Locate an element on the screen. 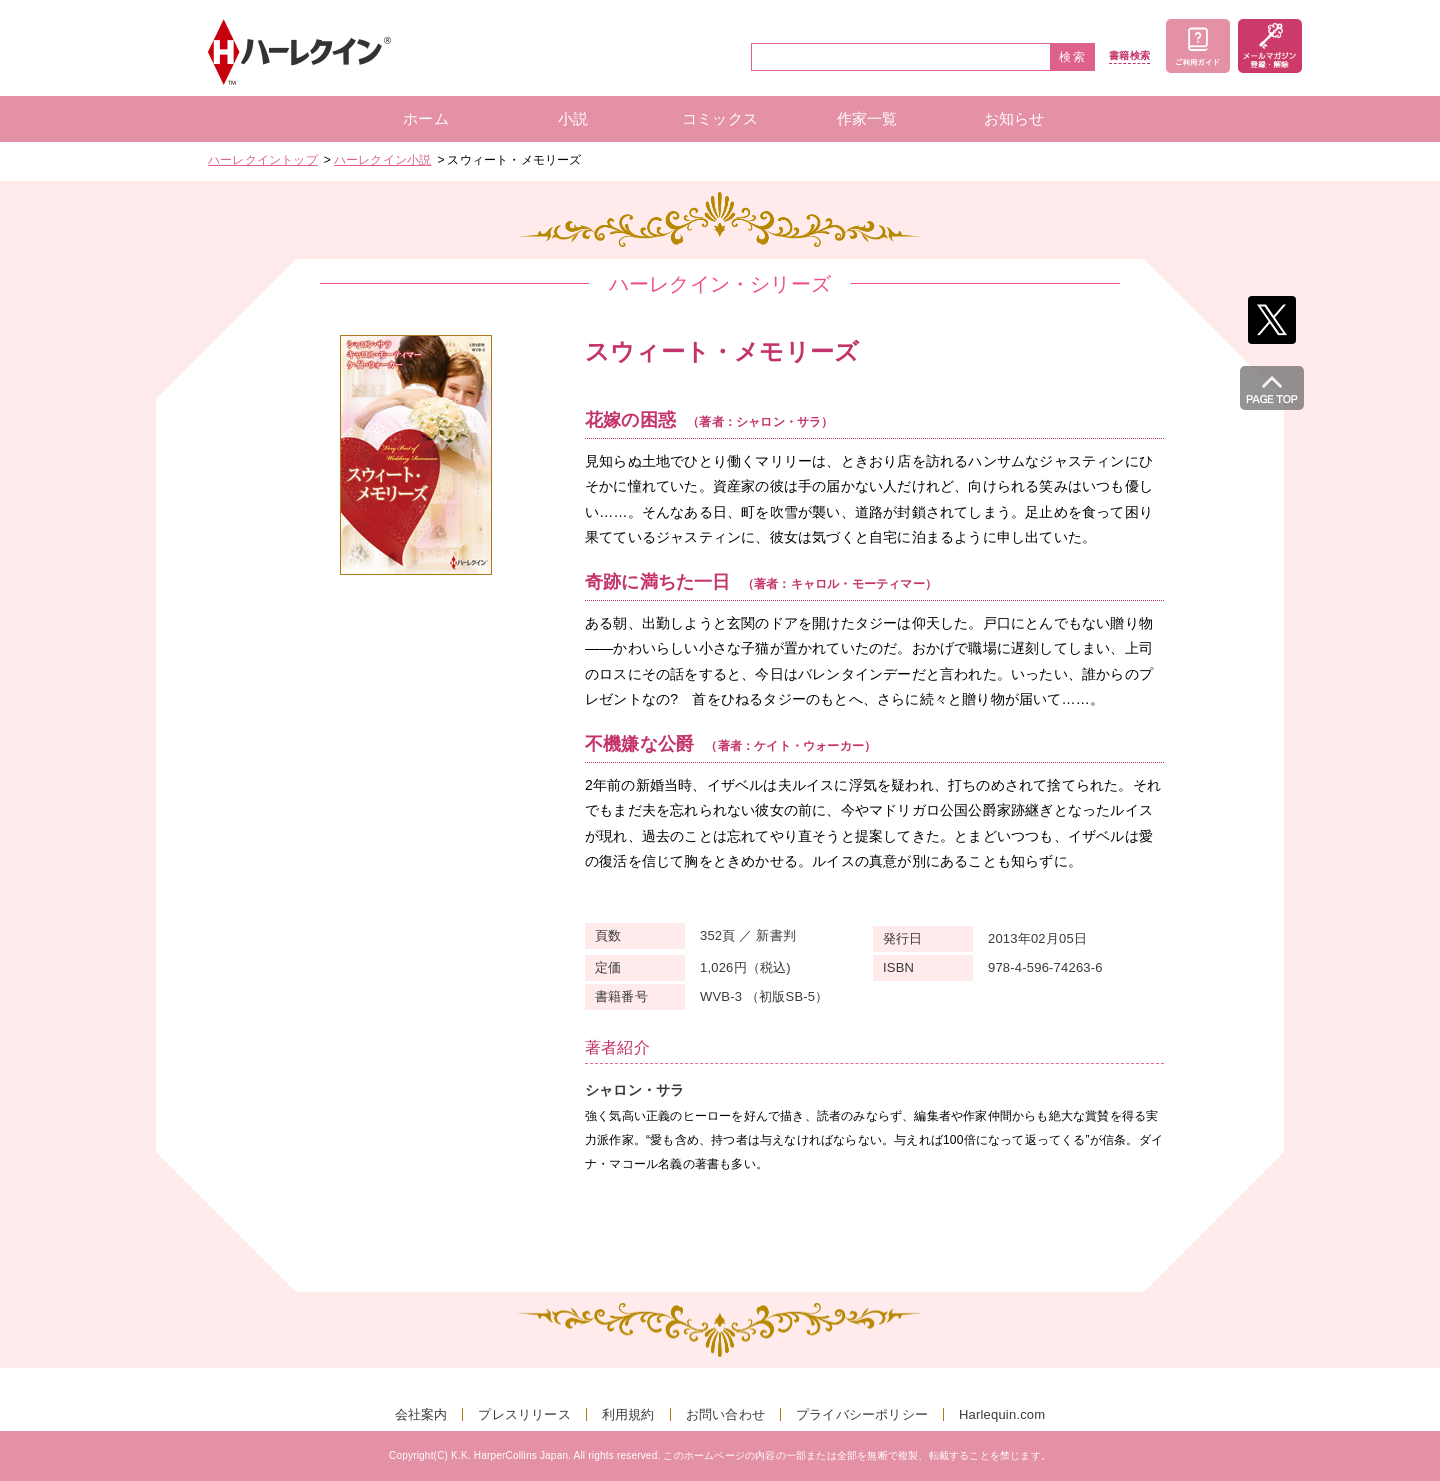 This screenshot has width=1440, height=1481. プライバシーポリシー is located at coordinates (862, 1414).